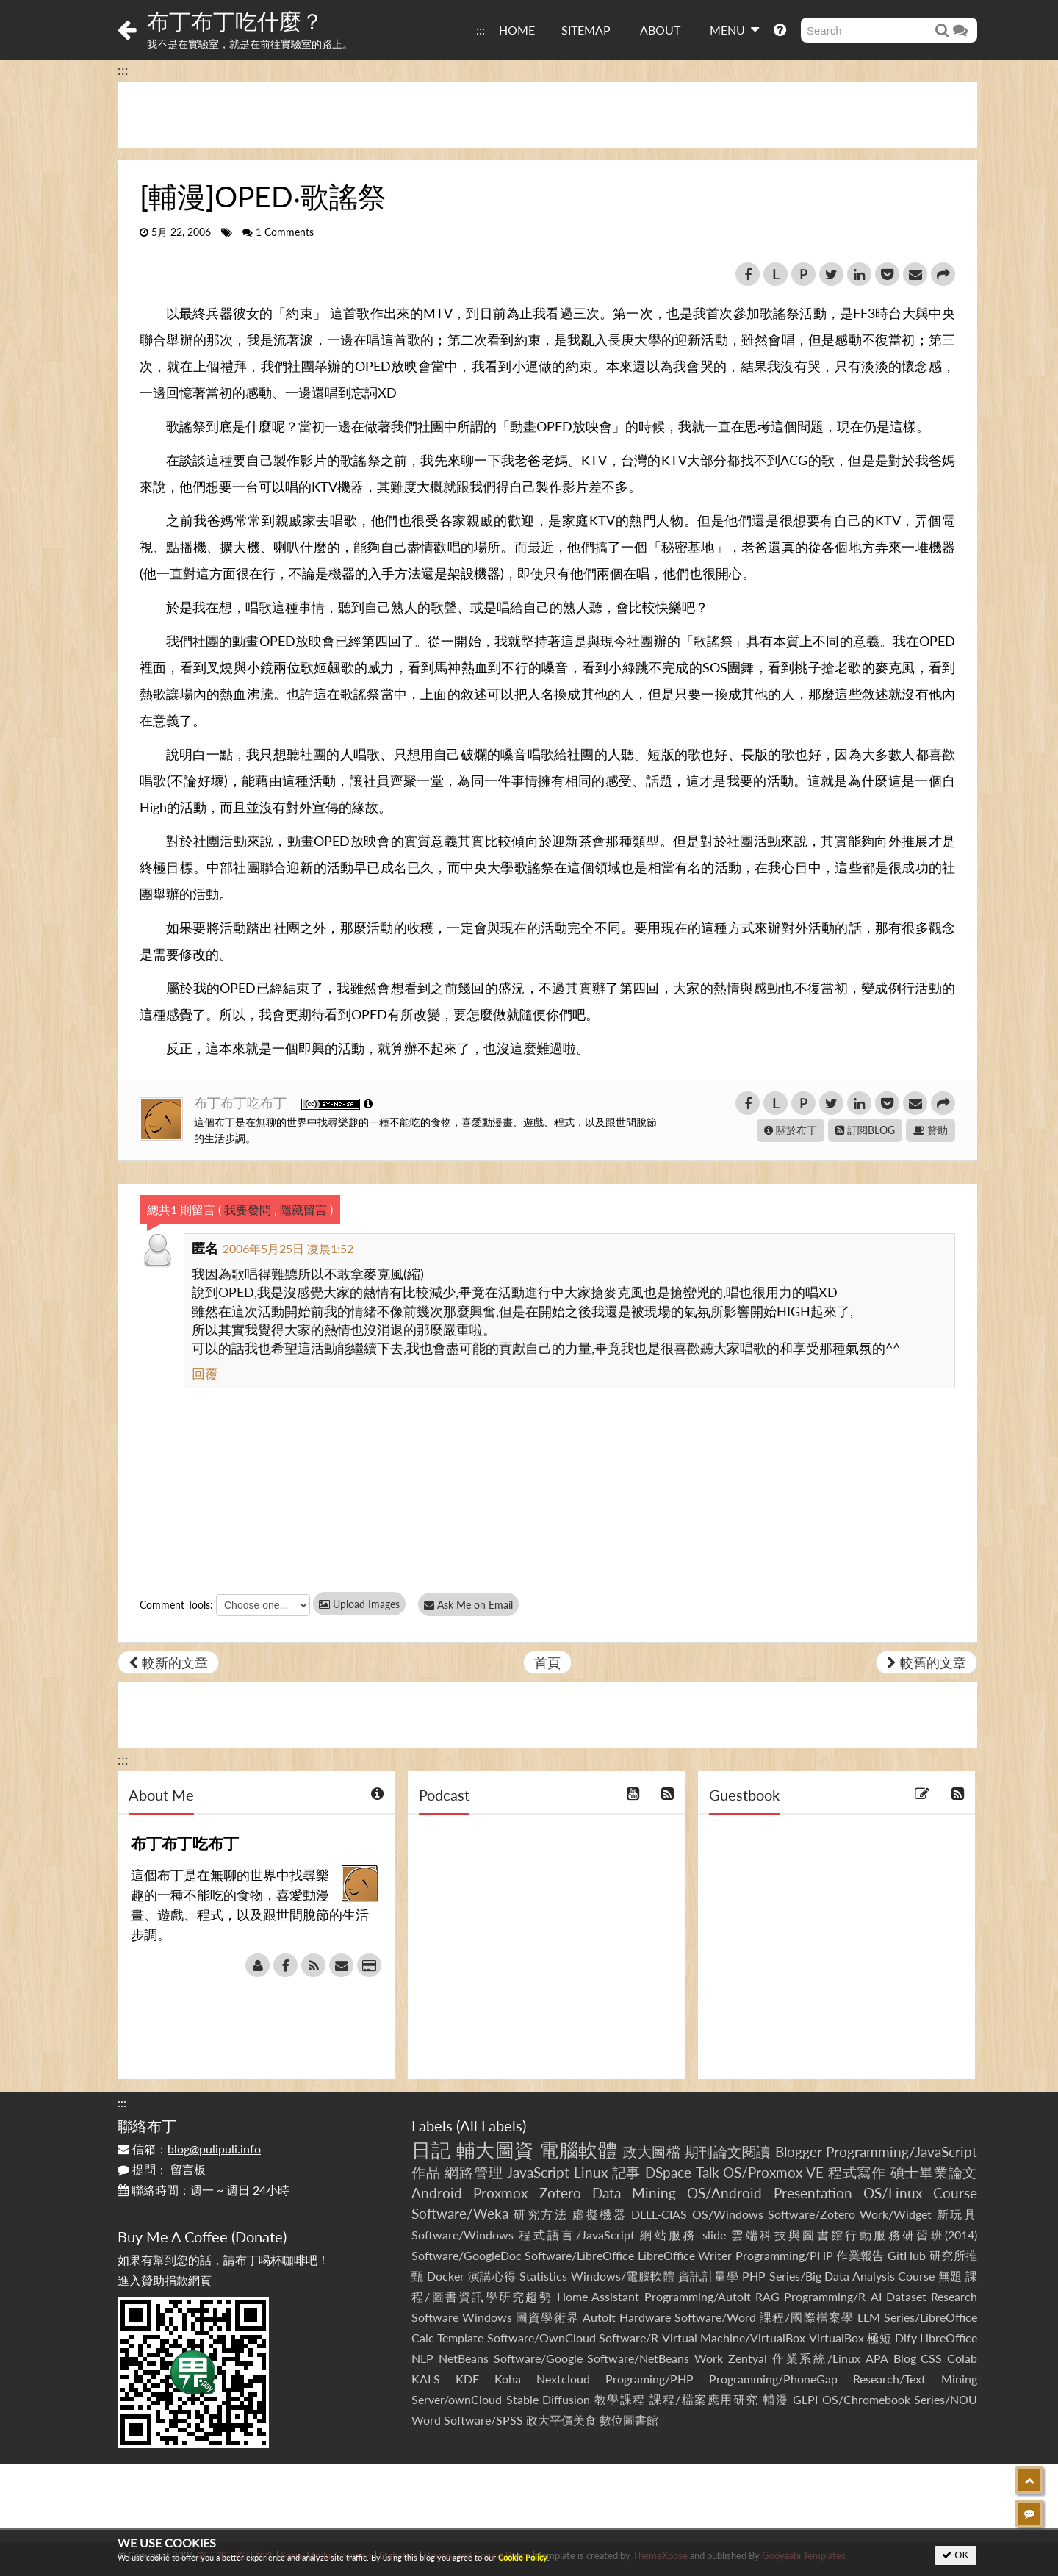  Describe the element at coordinates (754, 2276) in the screenshot. I see `PHP` at that location.